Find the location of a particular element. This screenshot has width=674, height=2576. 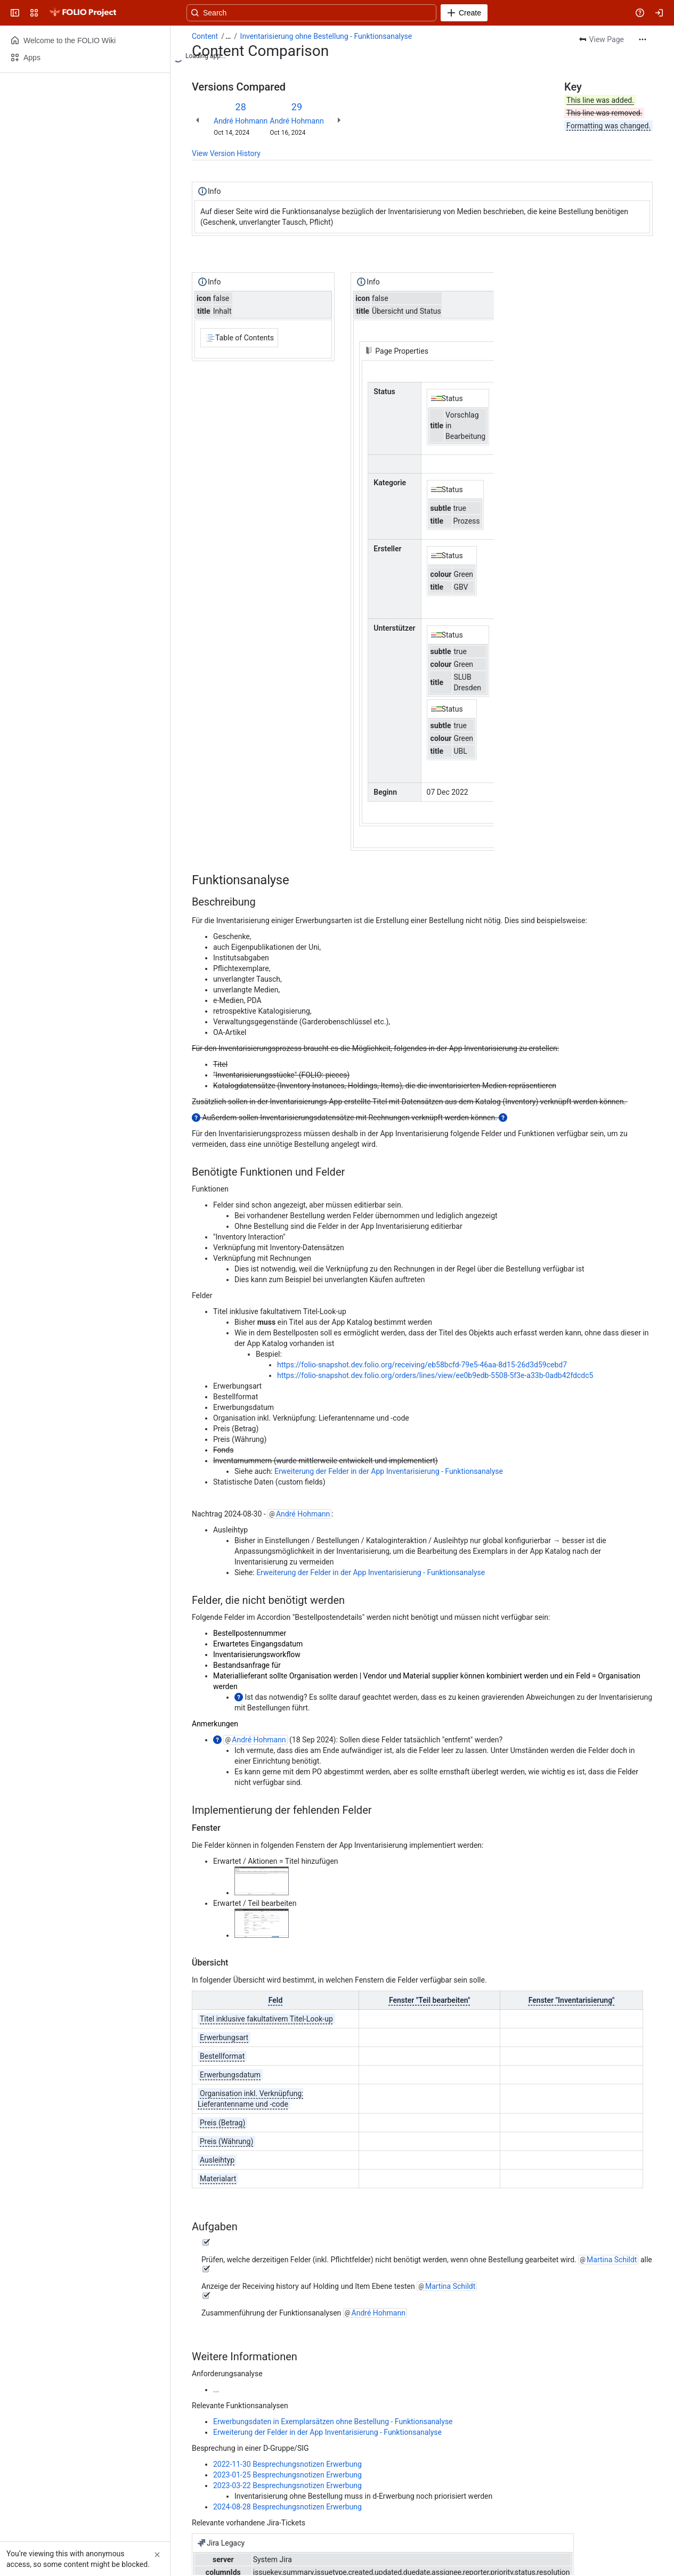

[FOLIO Wiki] is located at coordinates (82, 12).